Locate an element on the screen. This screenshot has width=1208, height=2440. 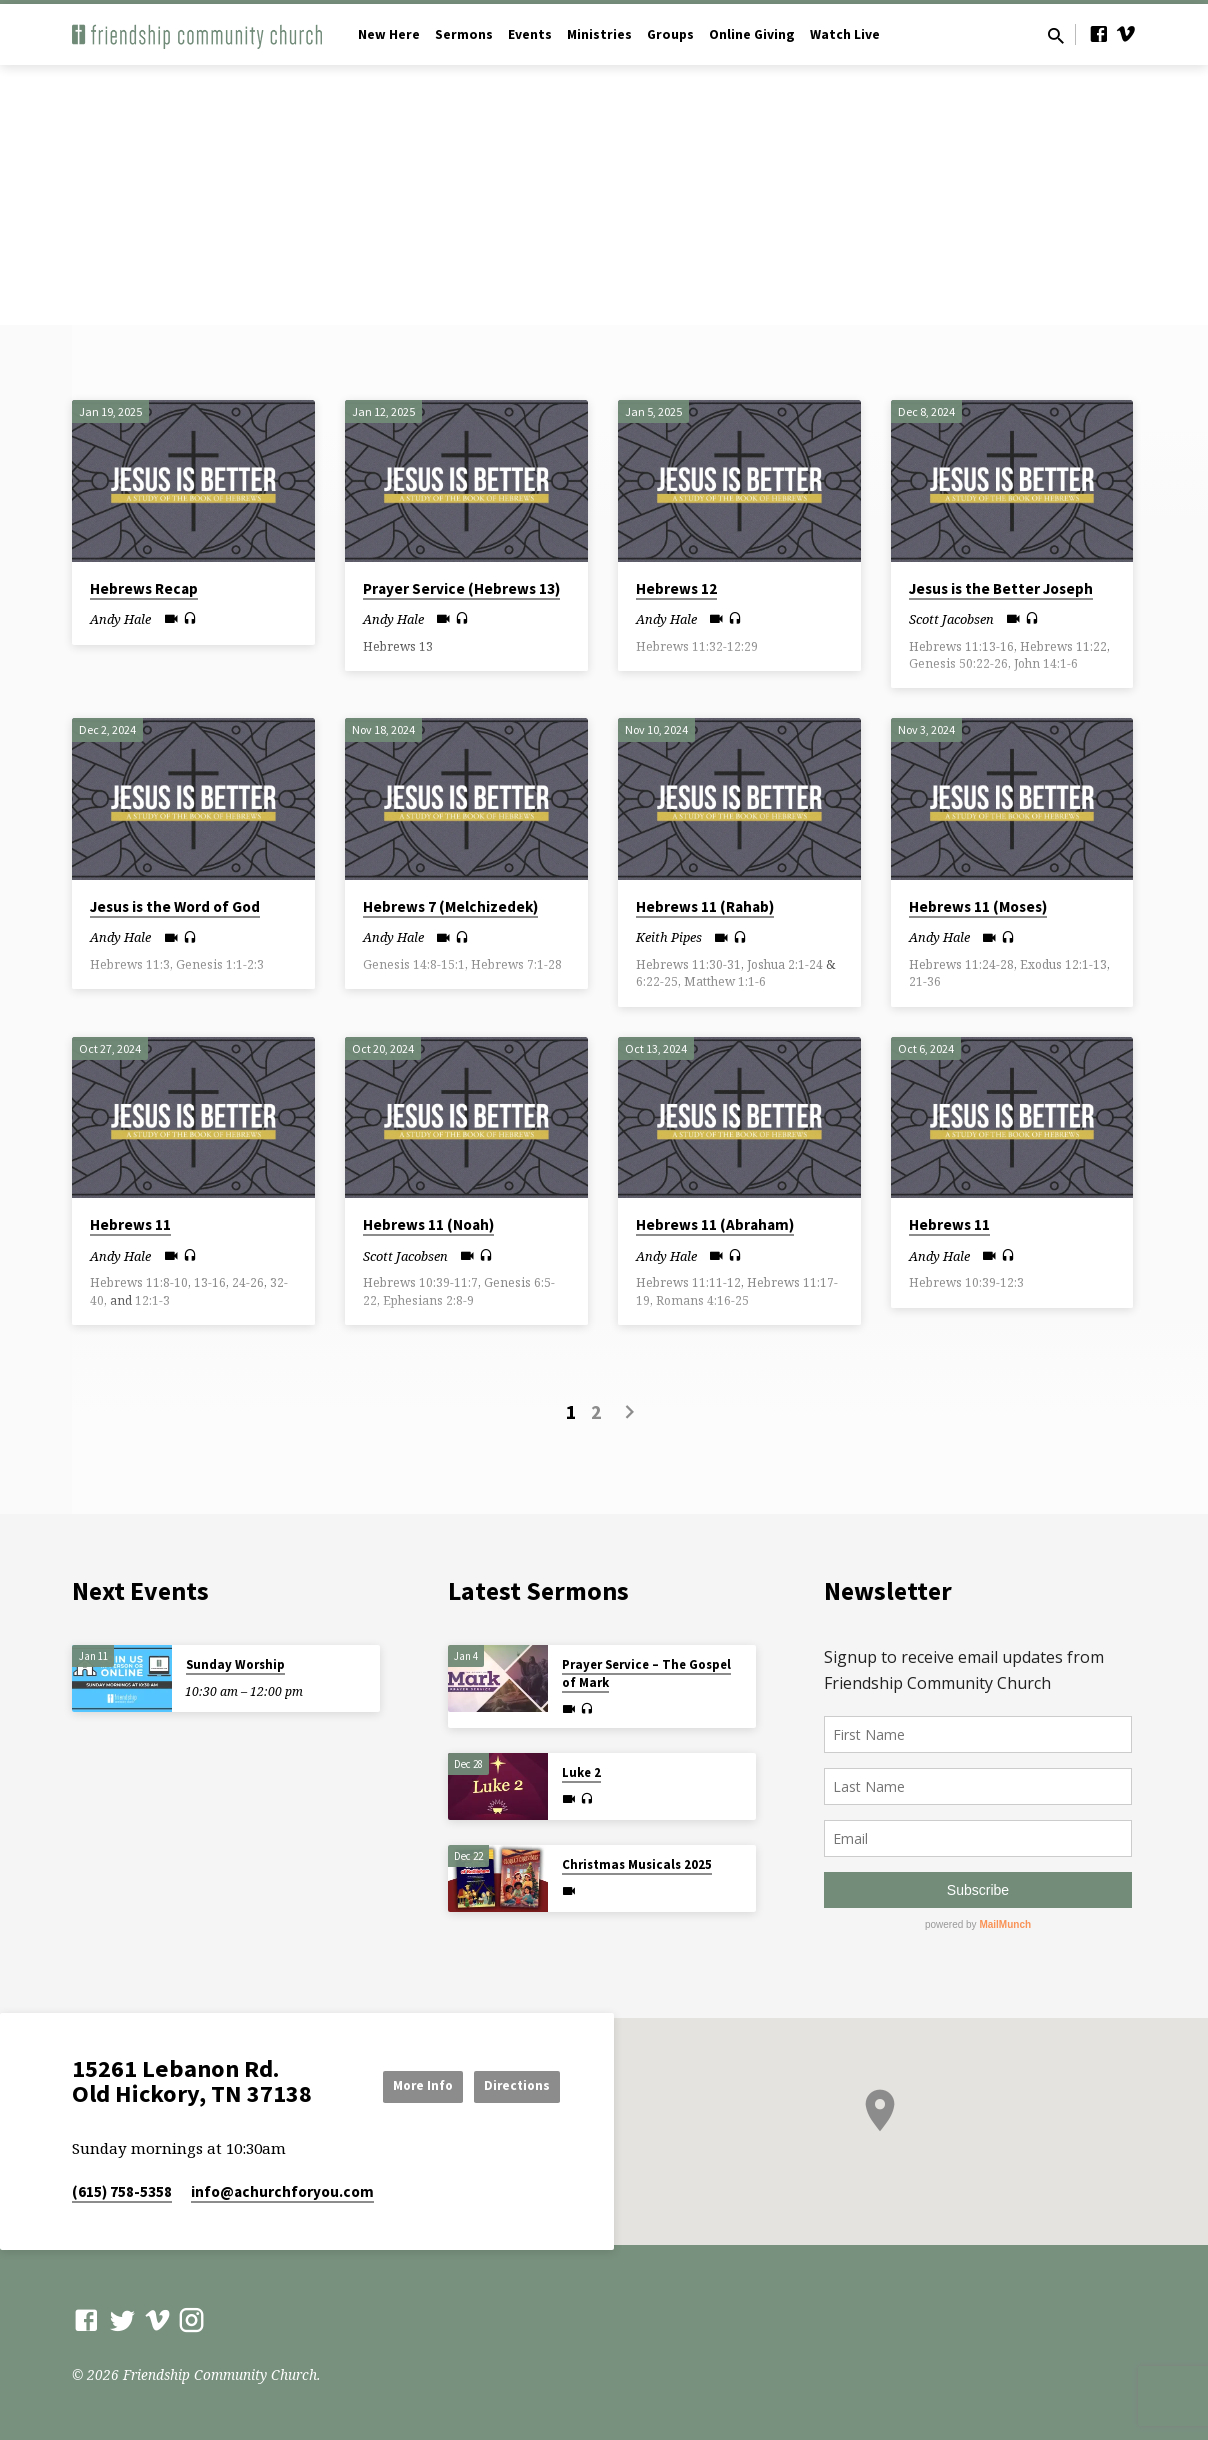
Hebrews 10:39-12:3 is located at coordinates (966, 1282).